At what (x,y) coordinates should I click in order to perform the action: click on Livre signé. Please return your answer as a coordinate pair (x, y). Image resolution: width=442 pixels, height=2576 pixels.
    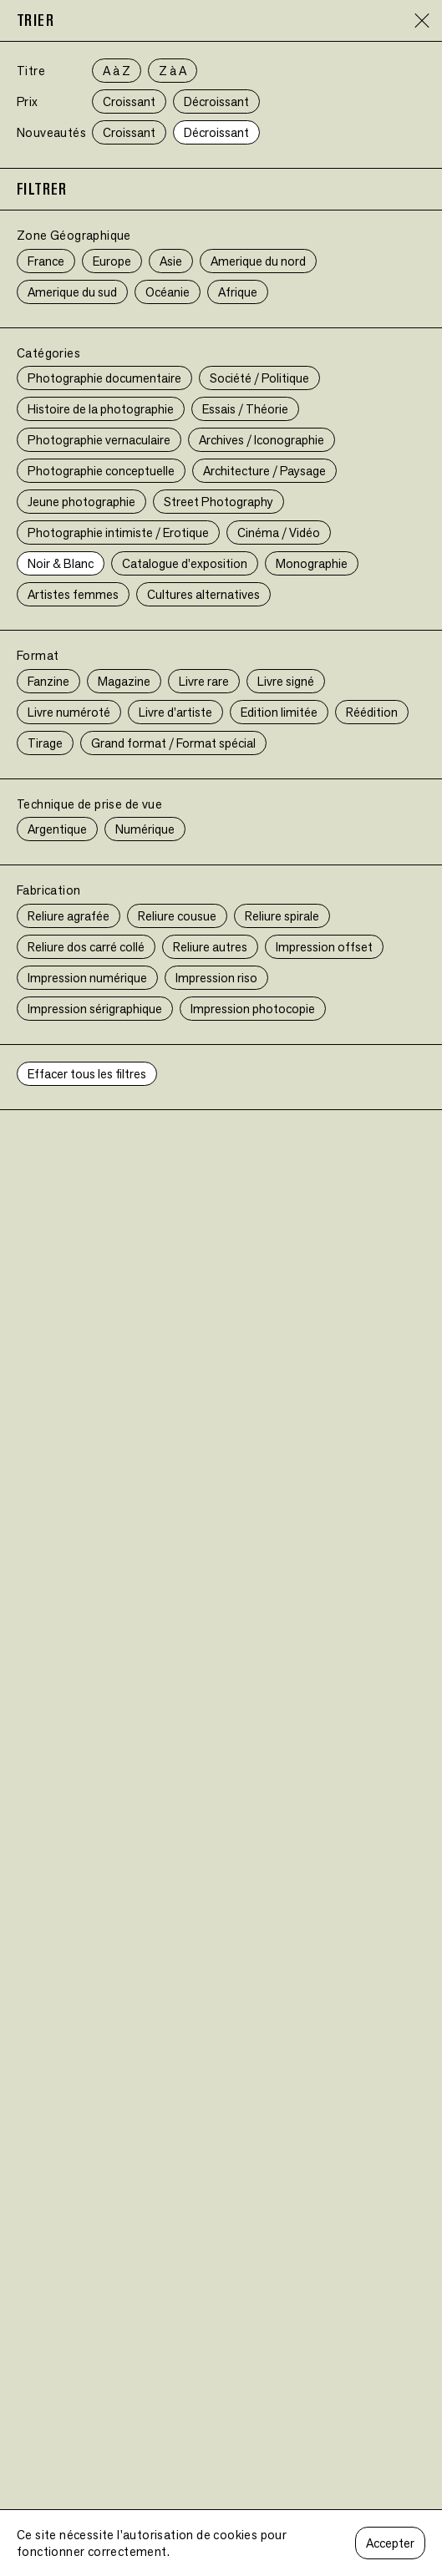
    Looking at the image, I should click on (285, 681).